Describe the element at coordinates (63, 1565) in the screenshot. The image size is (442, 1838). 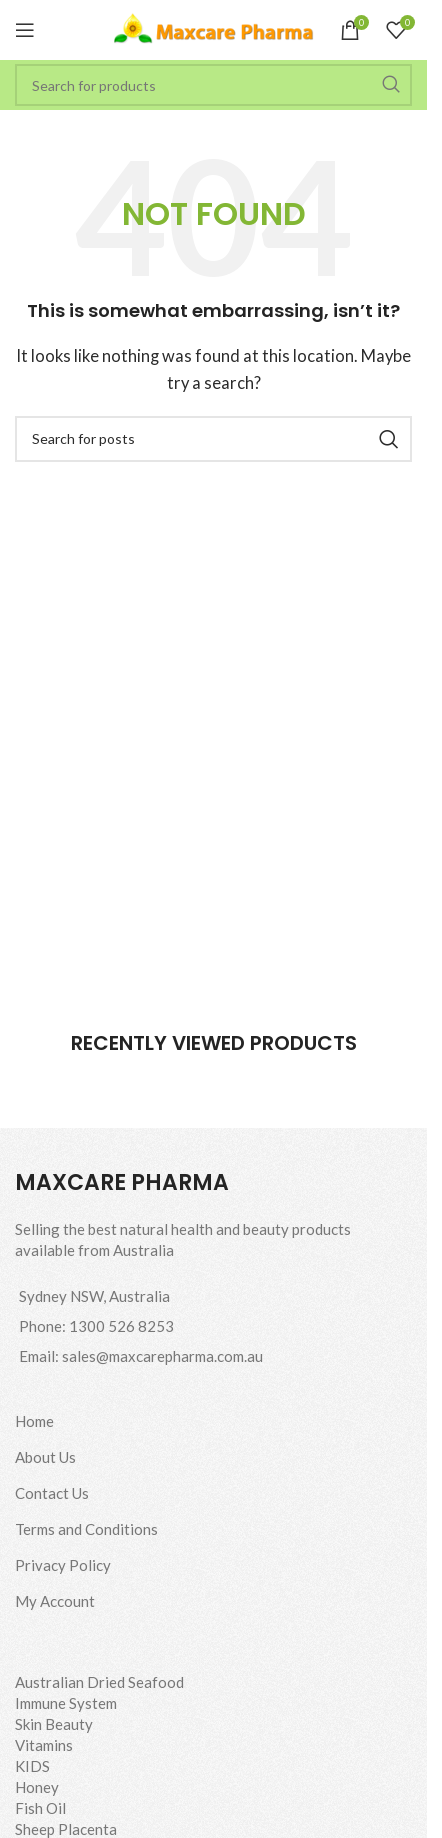
I see `Privacy Policy` at that location.